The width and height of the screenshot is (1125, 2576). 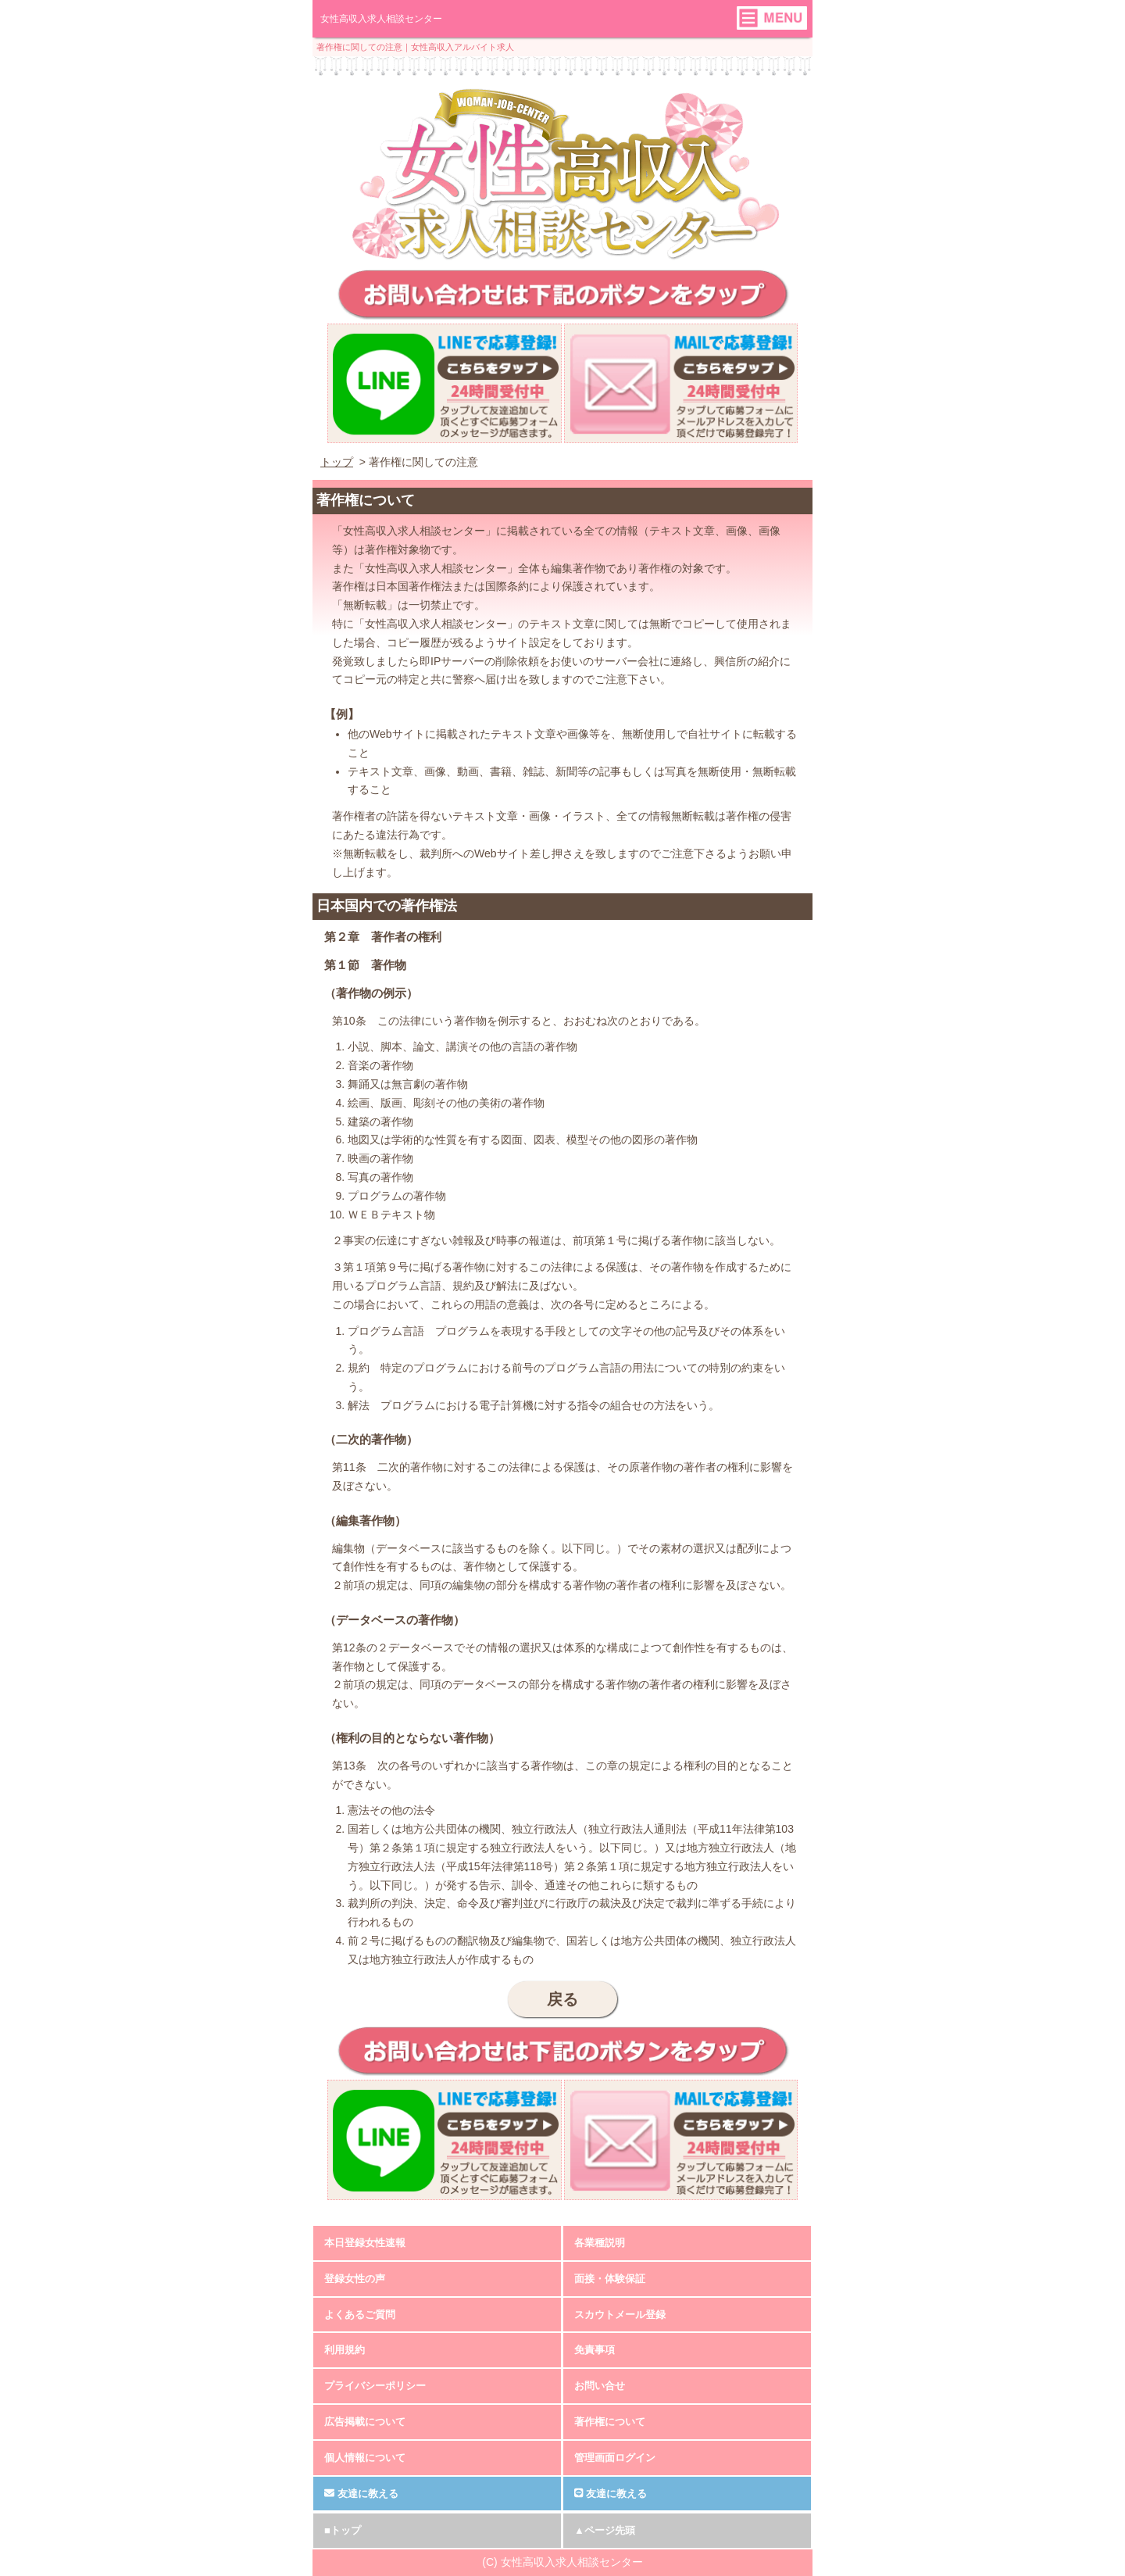 What do you see at coordinates (620, 2314) in the screenshot?
I see `スカウトメール登録` at bounding box center [620, 2314].